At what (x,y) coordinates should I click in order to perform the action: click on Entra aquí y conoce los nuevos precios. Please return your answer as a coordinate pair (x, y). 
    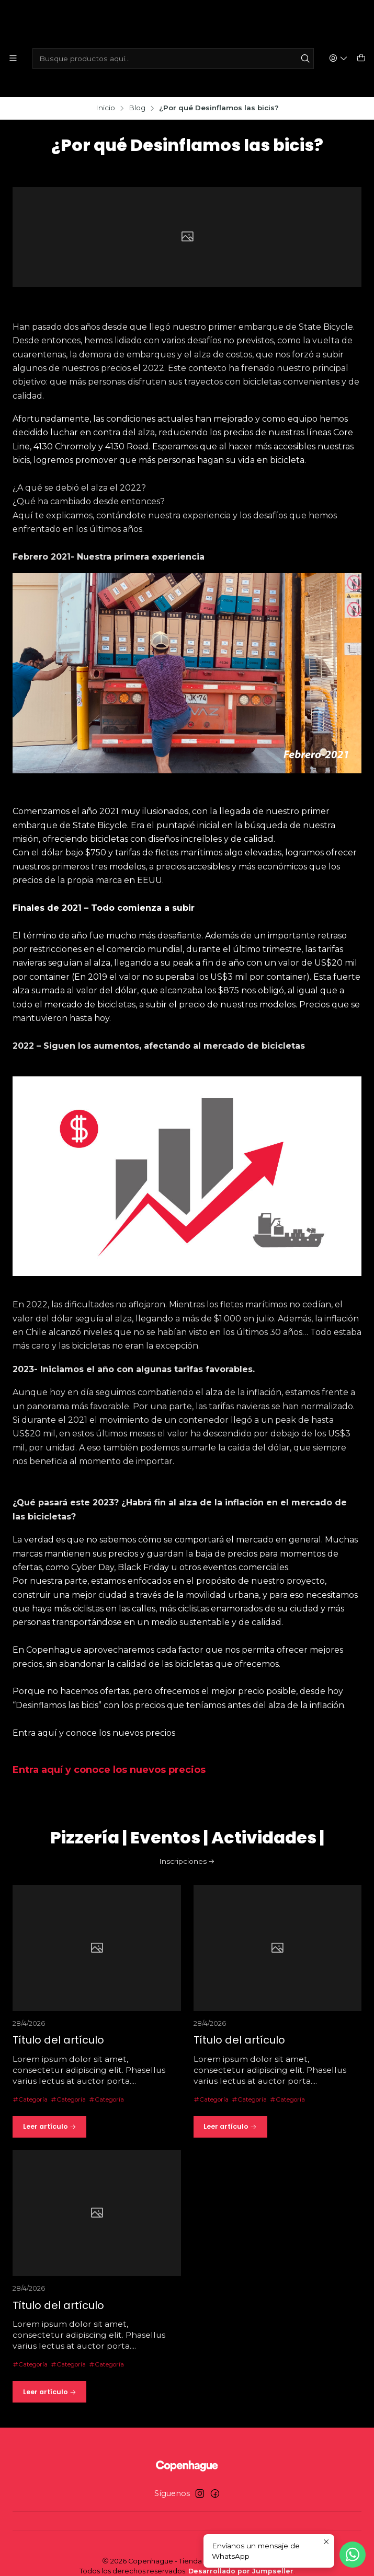
    Looking at the image, I should click on (109, 1754).